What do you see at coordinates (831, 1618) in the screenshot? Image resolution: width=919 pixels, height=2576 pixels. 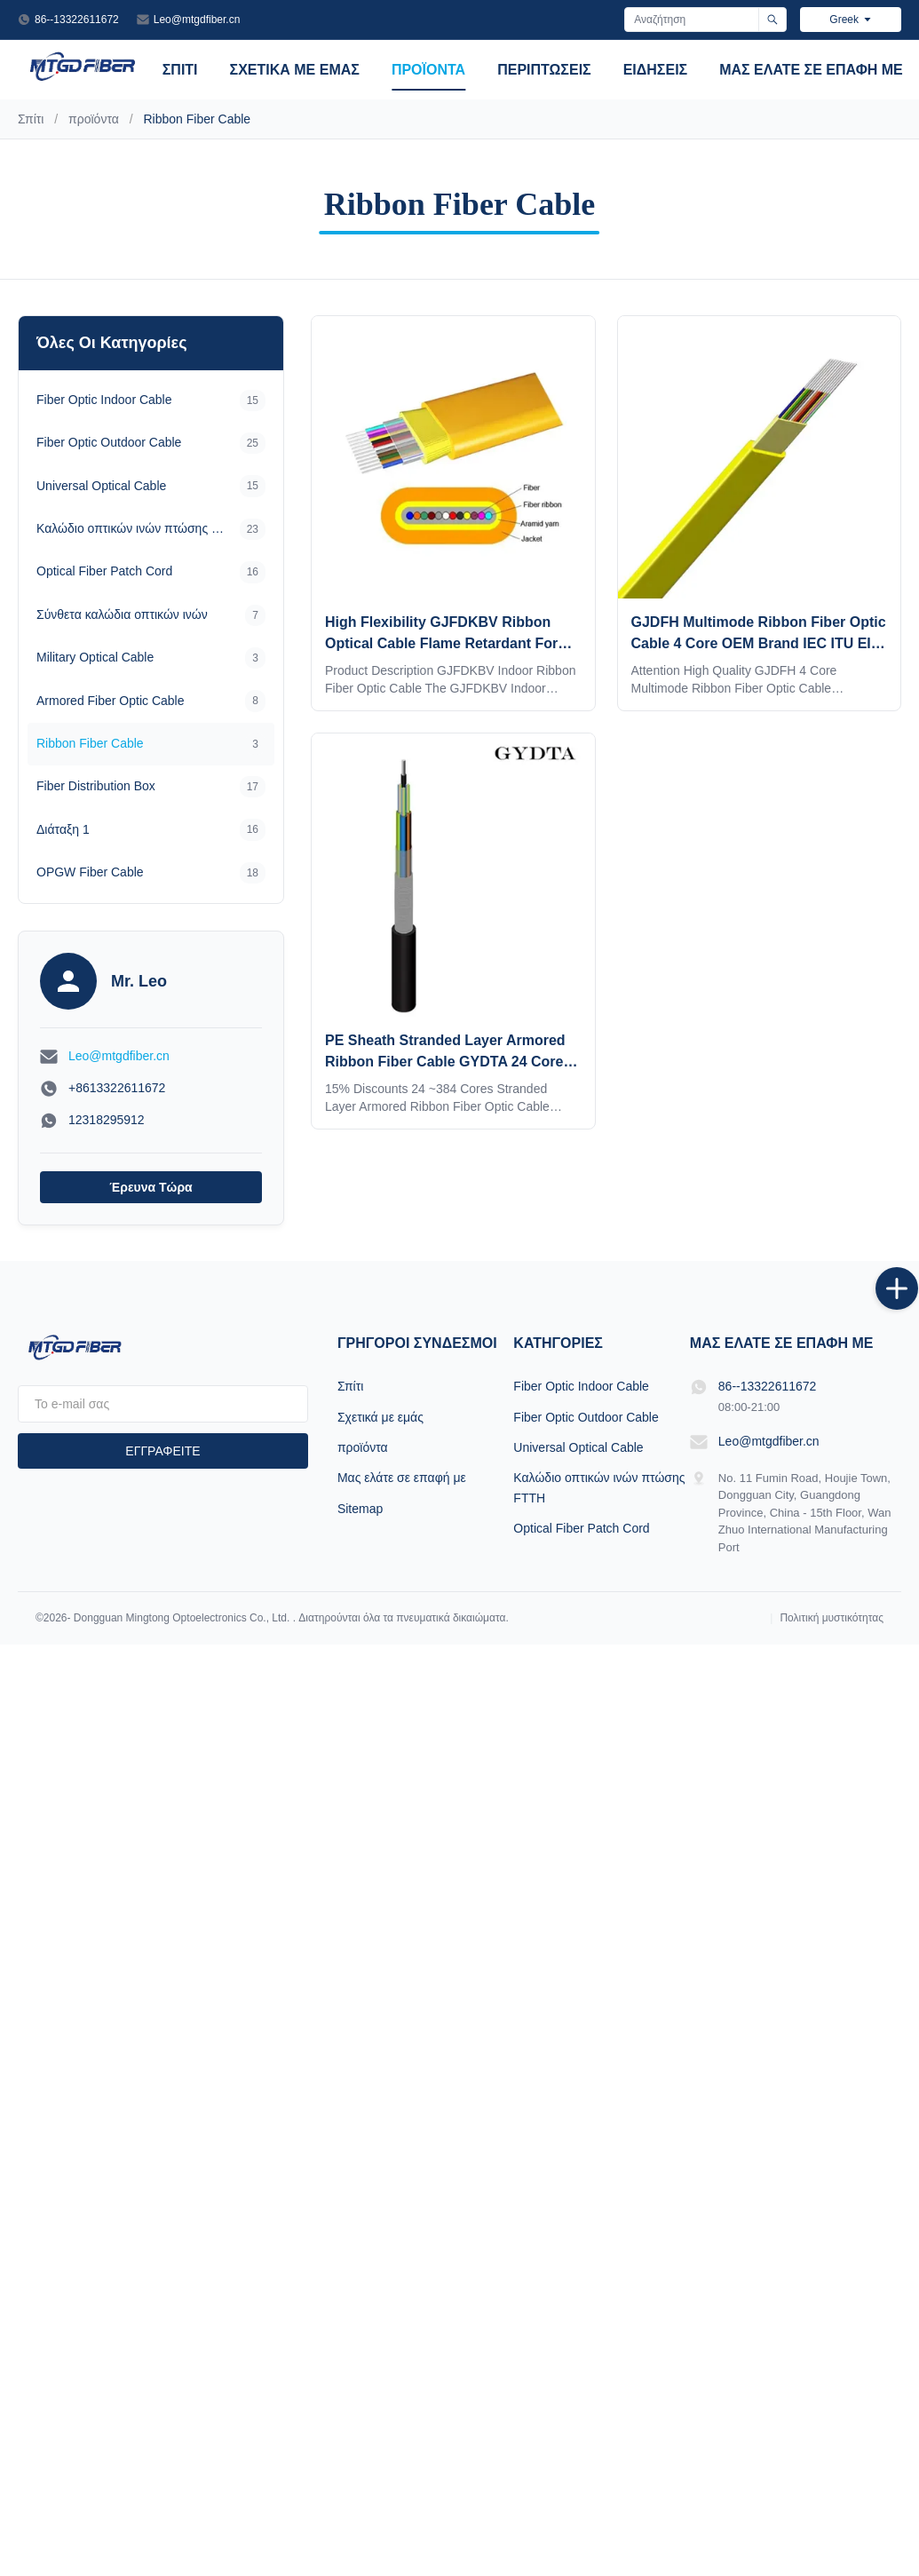 I see `Πολιτική μυστικότητας` at bounding box center [831, 1618].